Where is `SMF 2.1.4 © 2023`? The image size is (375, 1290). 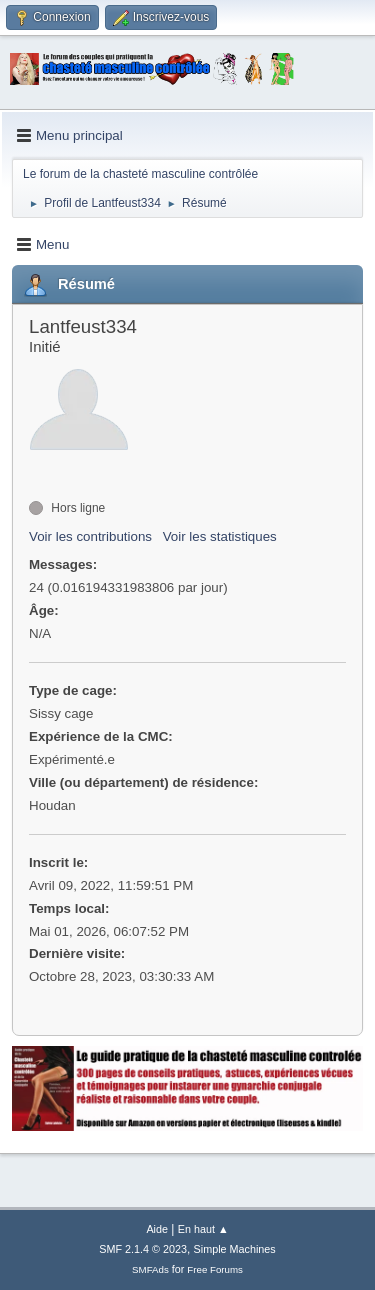 SMF 2.1.4 © 2023 is located at coordinates (143, 1249).